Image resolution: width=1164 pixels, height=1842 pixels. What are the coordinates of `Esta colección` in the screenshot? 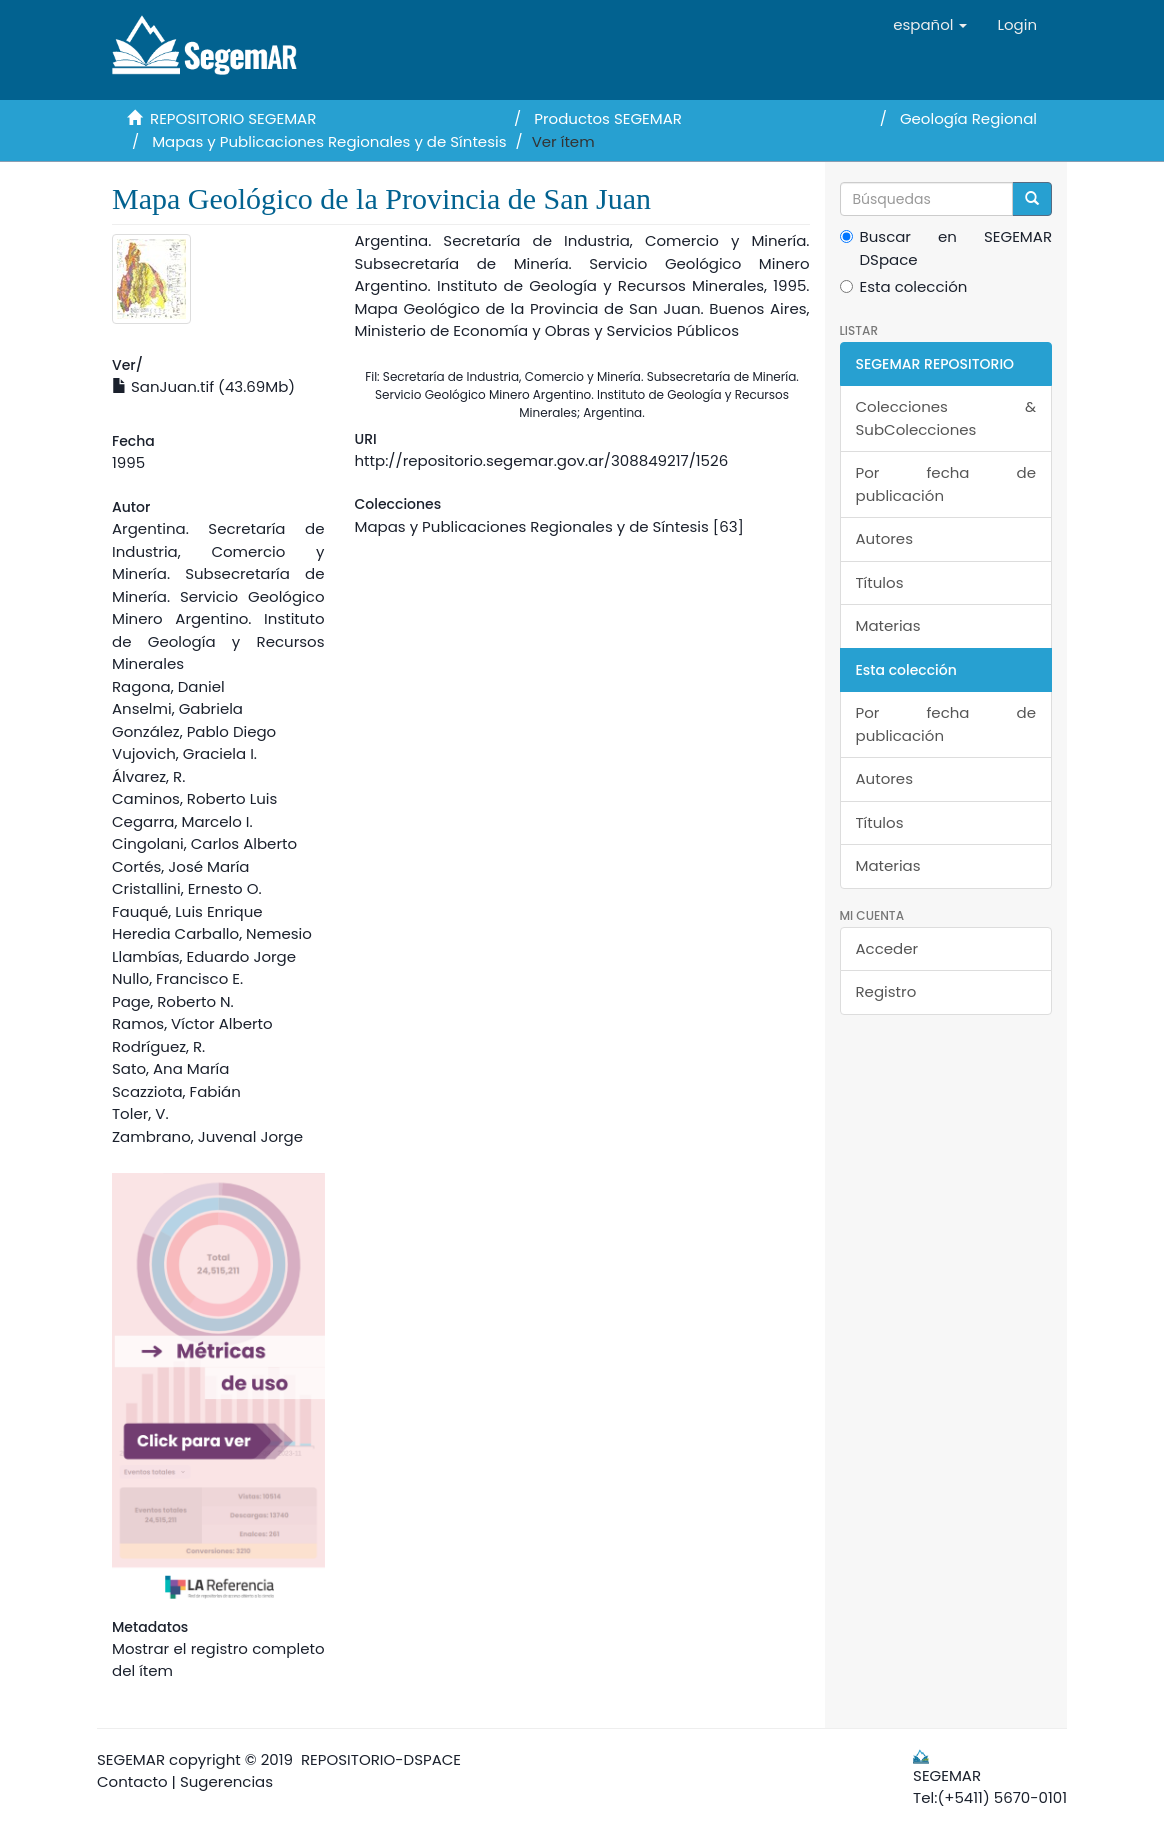 It's located at (904, 286).